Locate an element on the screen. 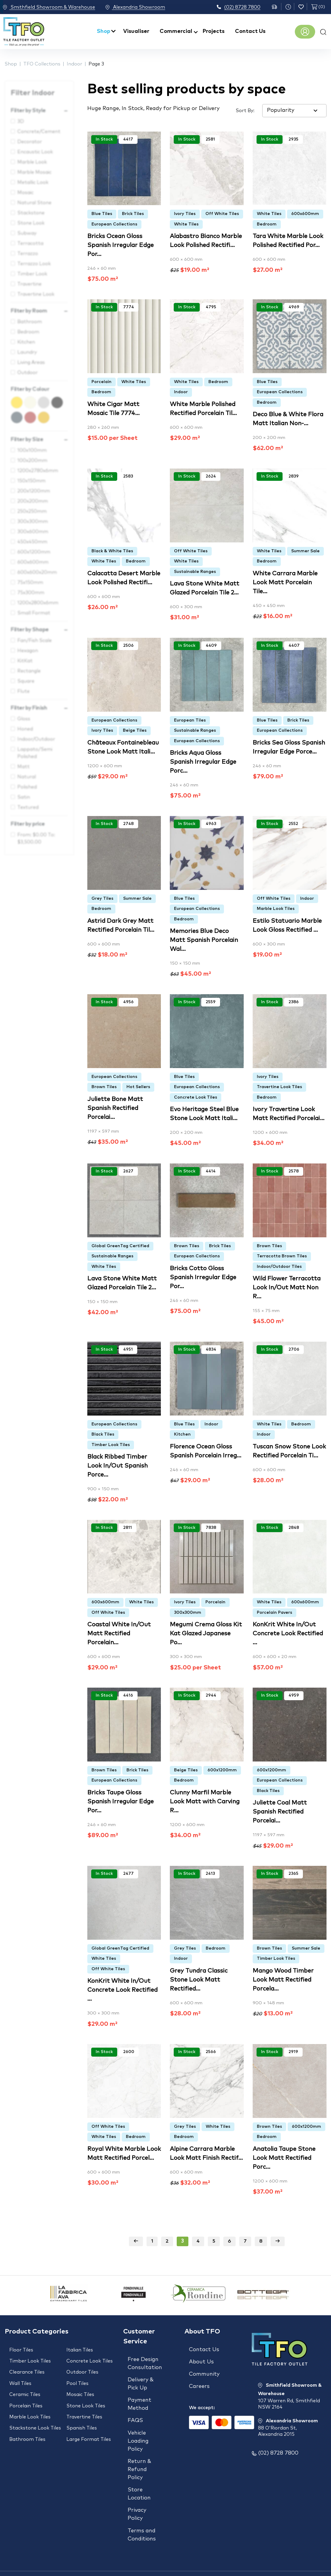 This screenshot has width=331, height=2576. Marble Look is located at coordinates (32, 162).